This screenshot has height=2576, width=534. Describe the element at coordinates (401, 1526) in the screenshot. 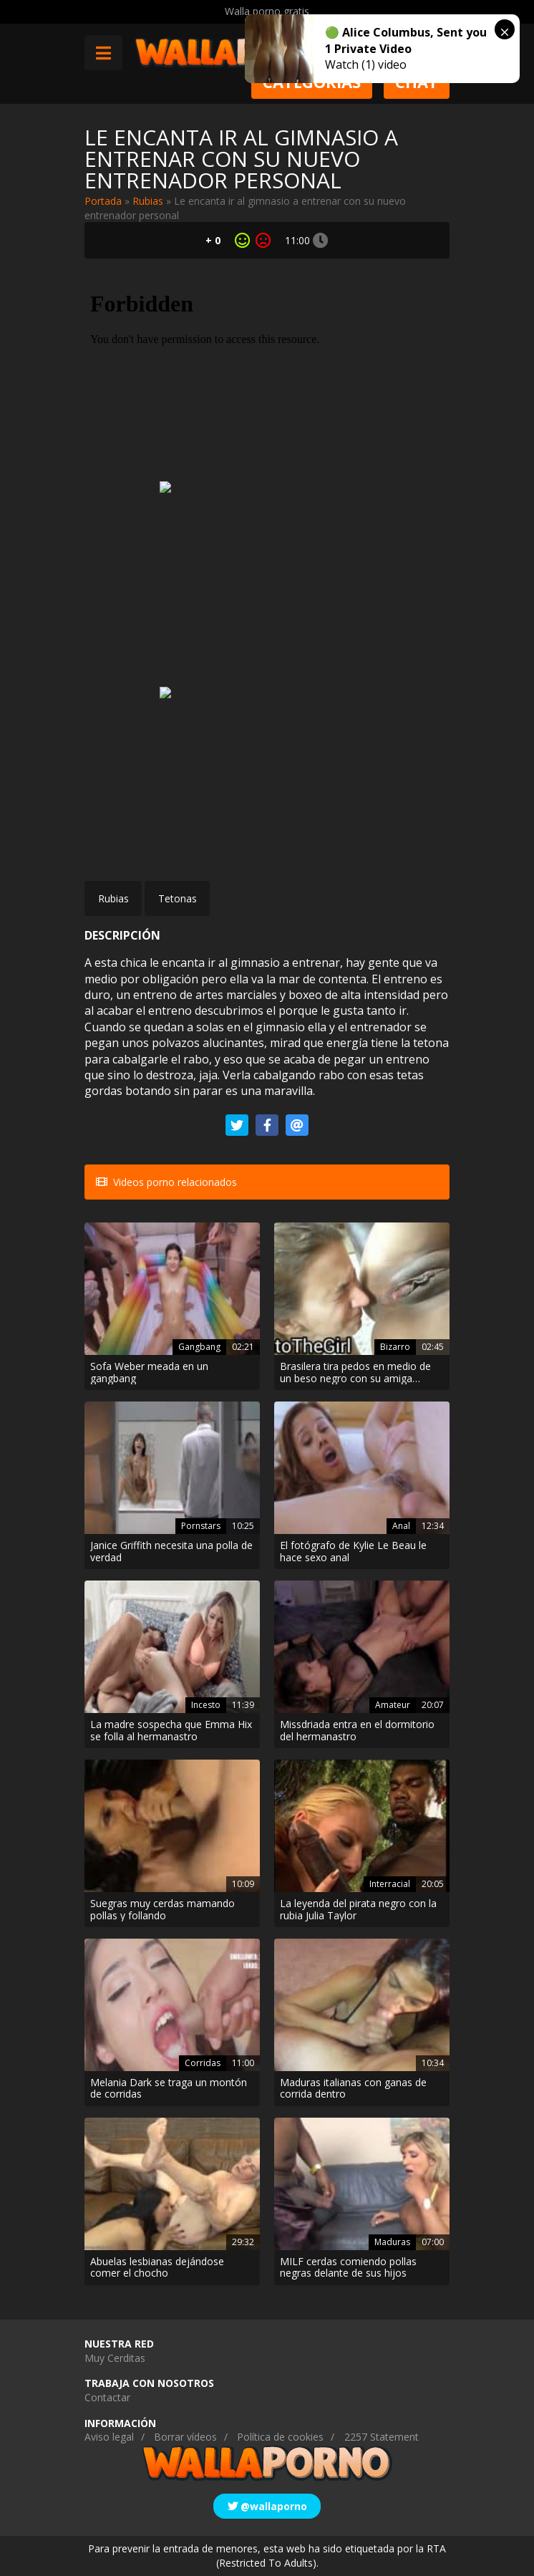

I see `Anal` at that location.